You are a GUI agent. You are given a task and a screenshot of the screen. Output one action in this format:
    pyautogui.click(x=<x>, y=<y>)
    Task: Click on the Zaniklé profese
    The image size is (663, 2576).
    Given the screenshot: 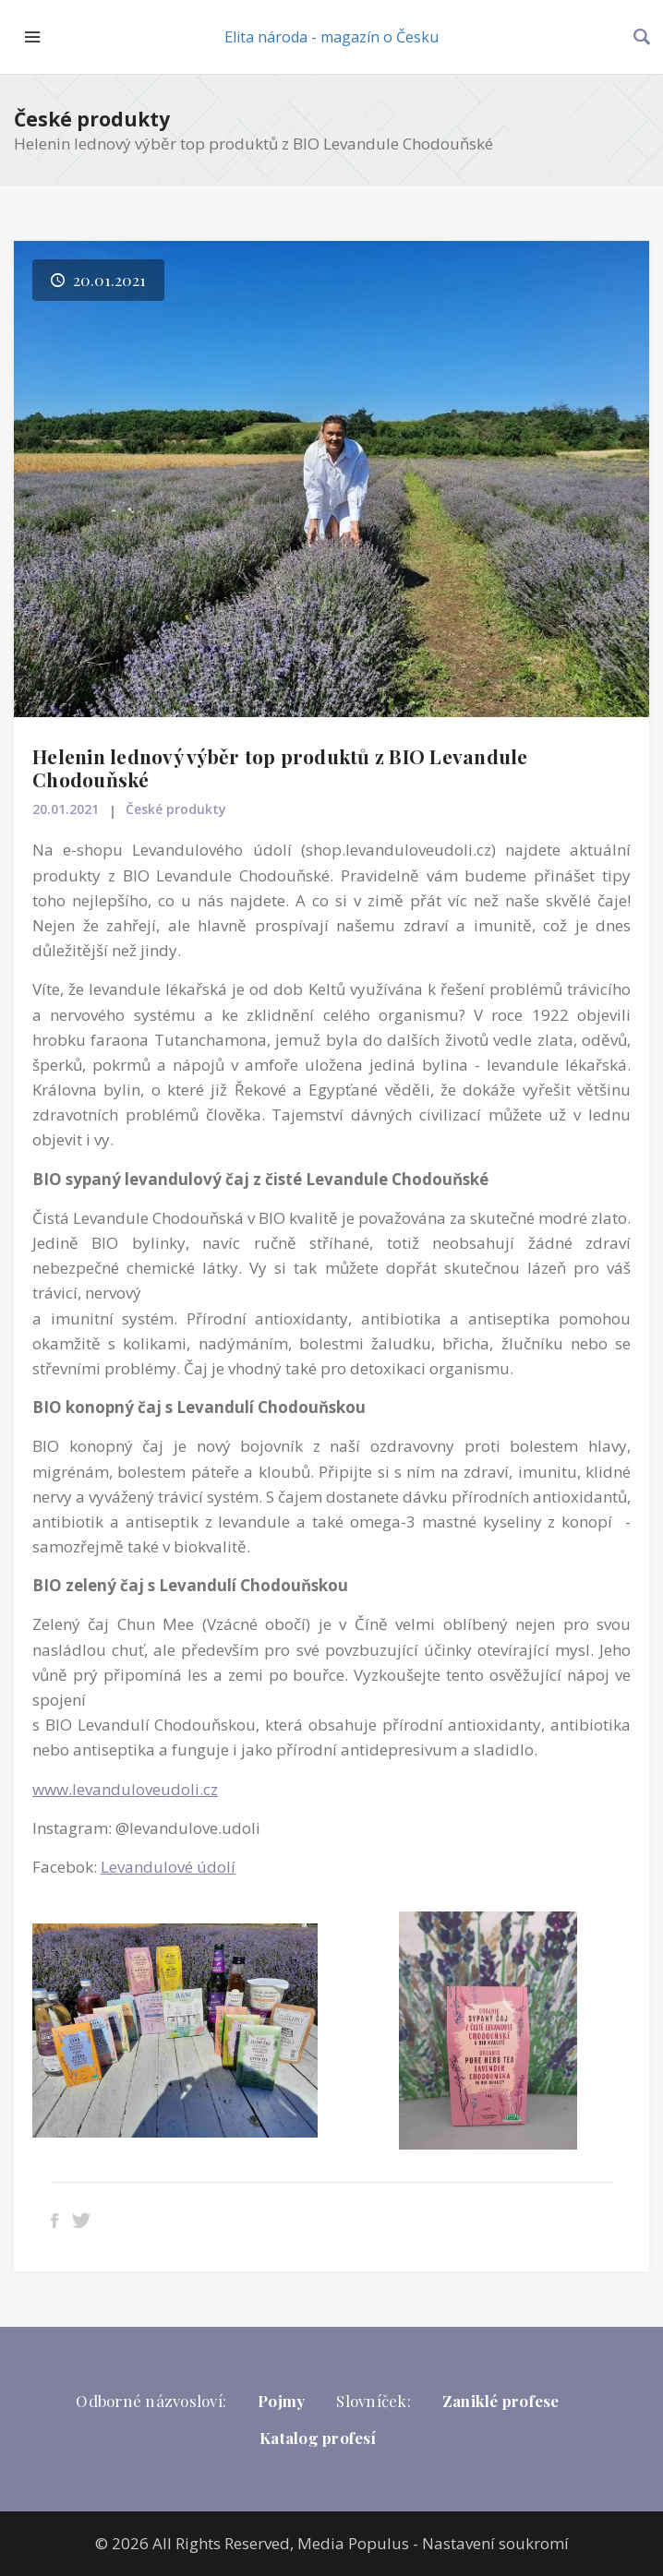 What is the action you would take?
    pyautogui.click(x=501, y=2400)
    